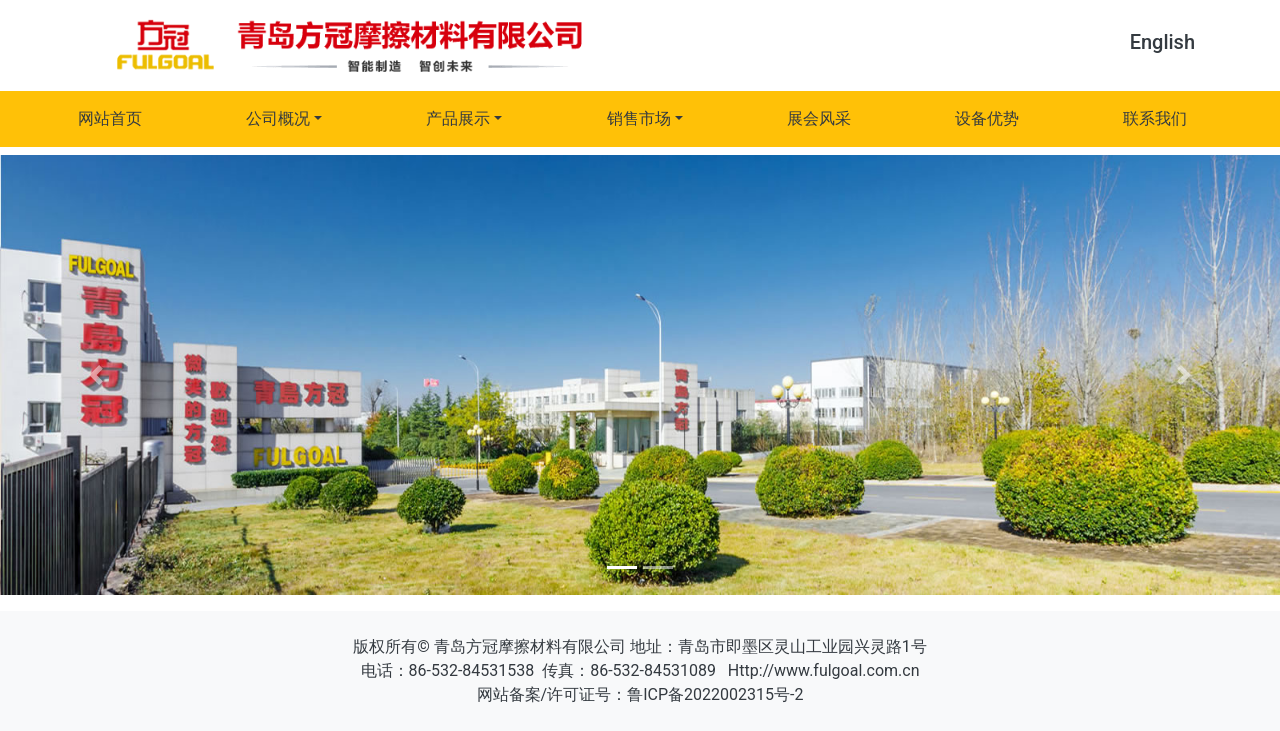 The image size is (1280, 731). What do you see at coordinates (458, 118) in the screenshot?
I see `产品展示` at bounding box center [458, 118].